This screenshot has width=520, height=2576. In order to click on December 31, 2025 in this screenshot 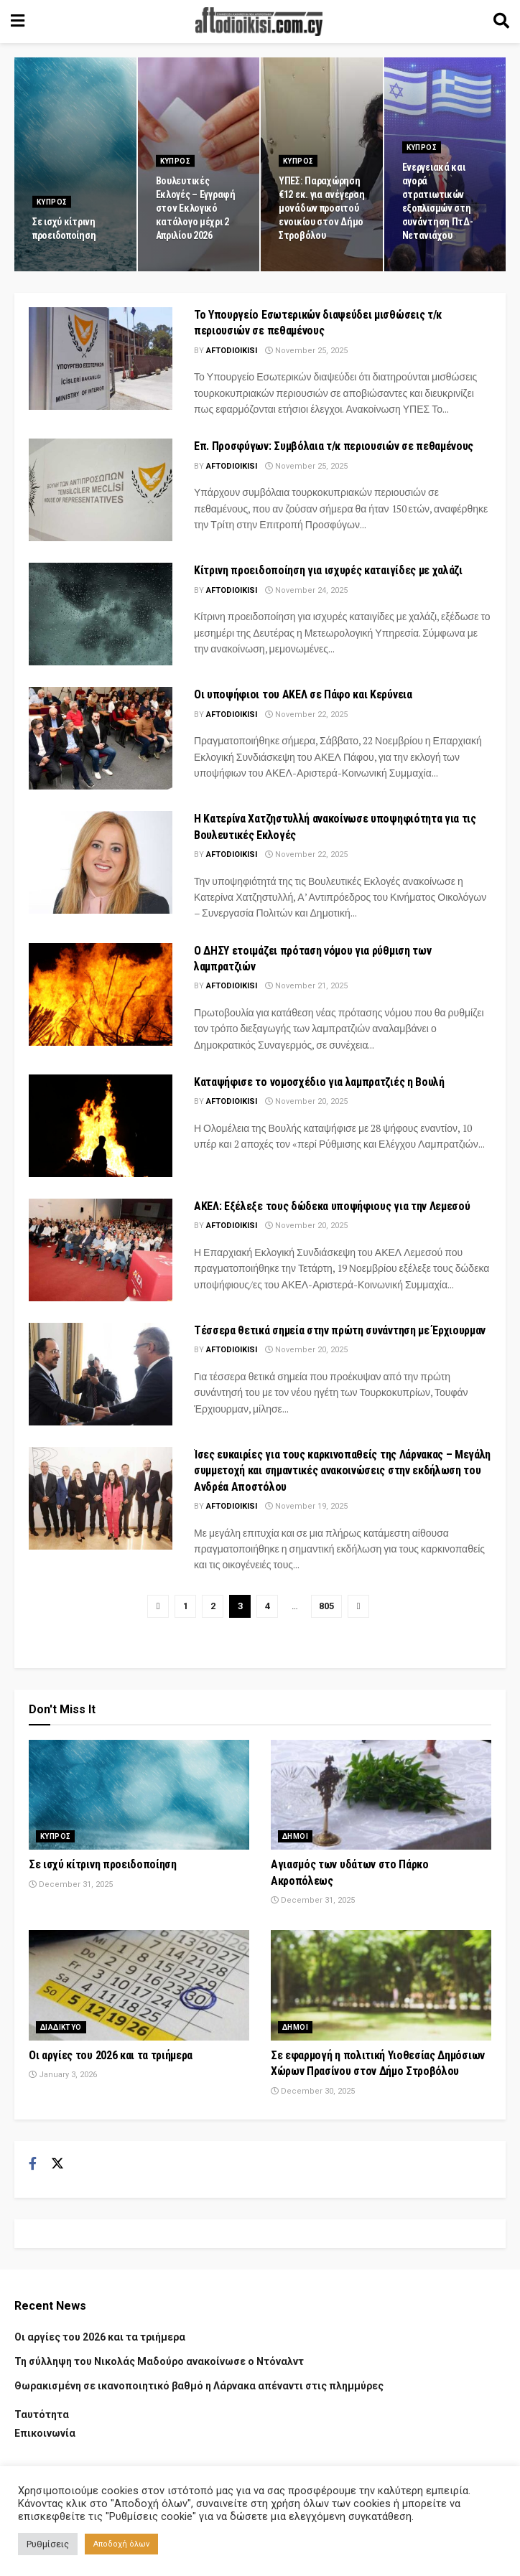, I will do `click(71, 1884)`.